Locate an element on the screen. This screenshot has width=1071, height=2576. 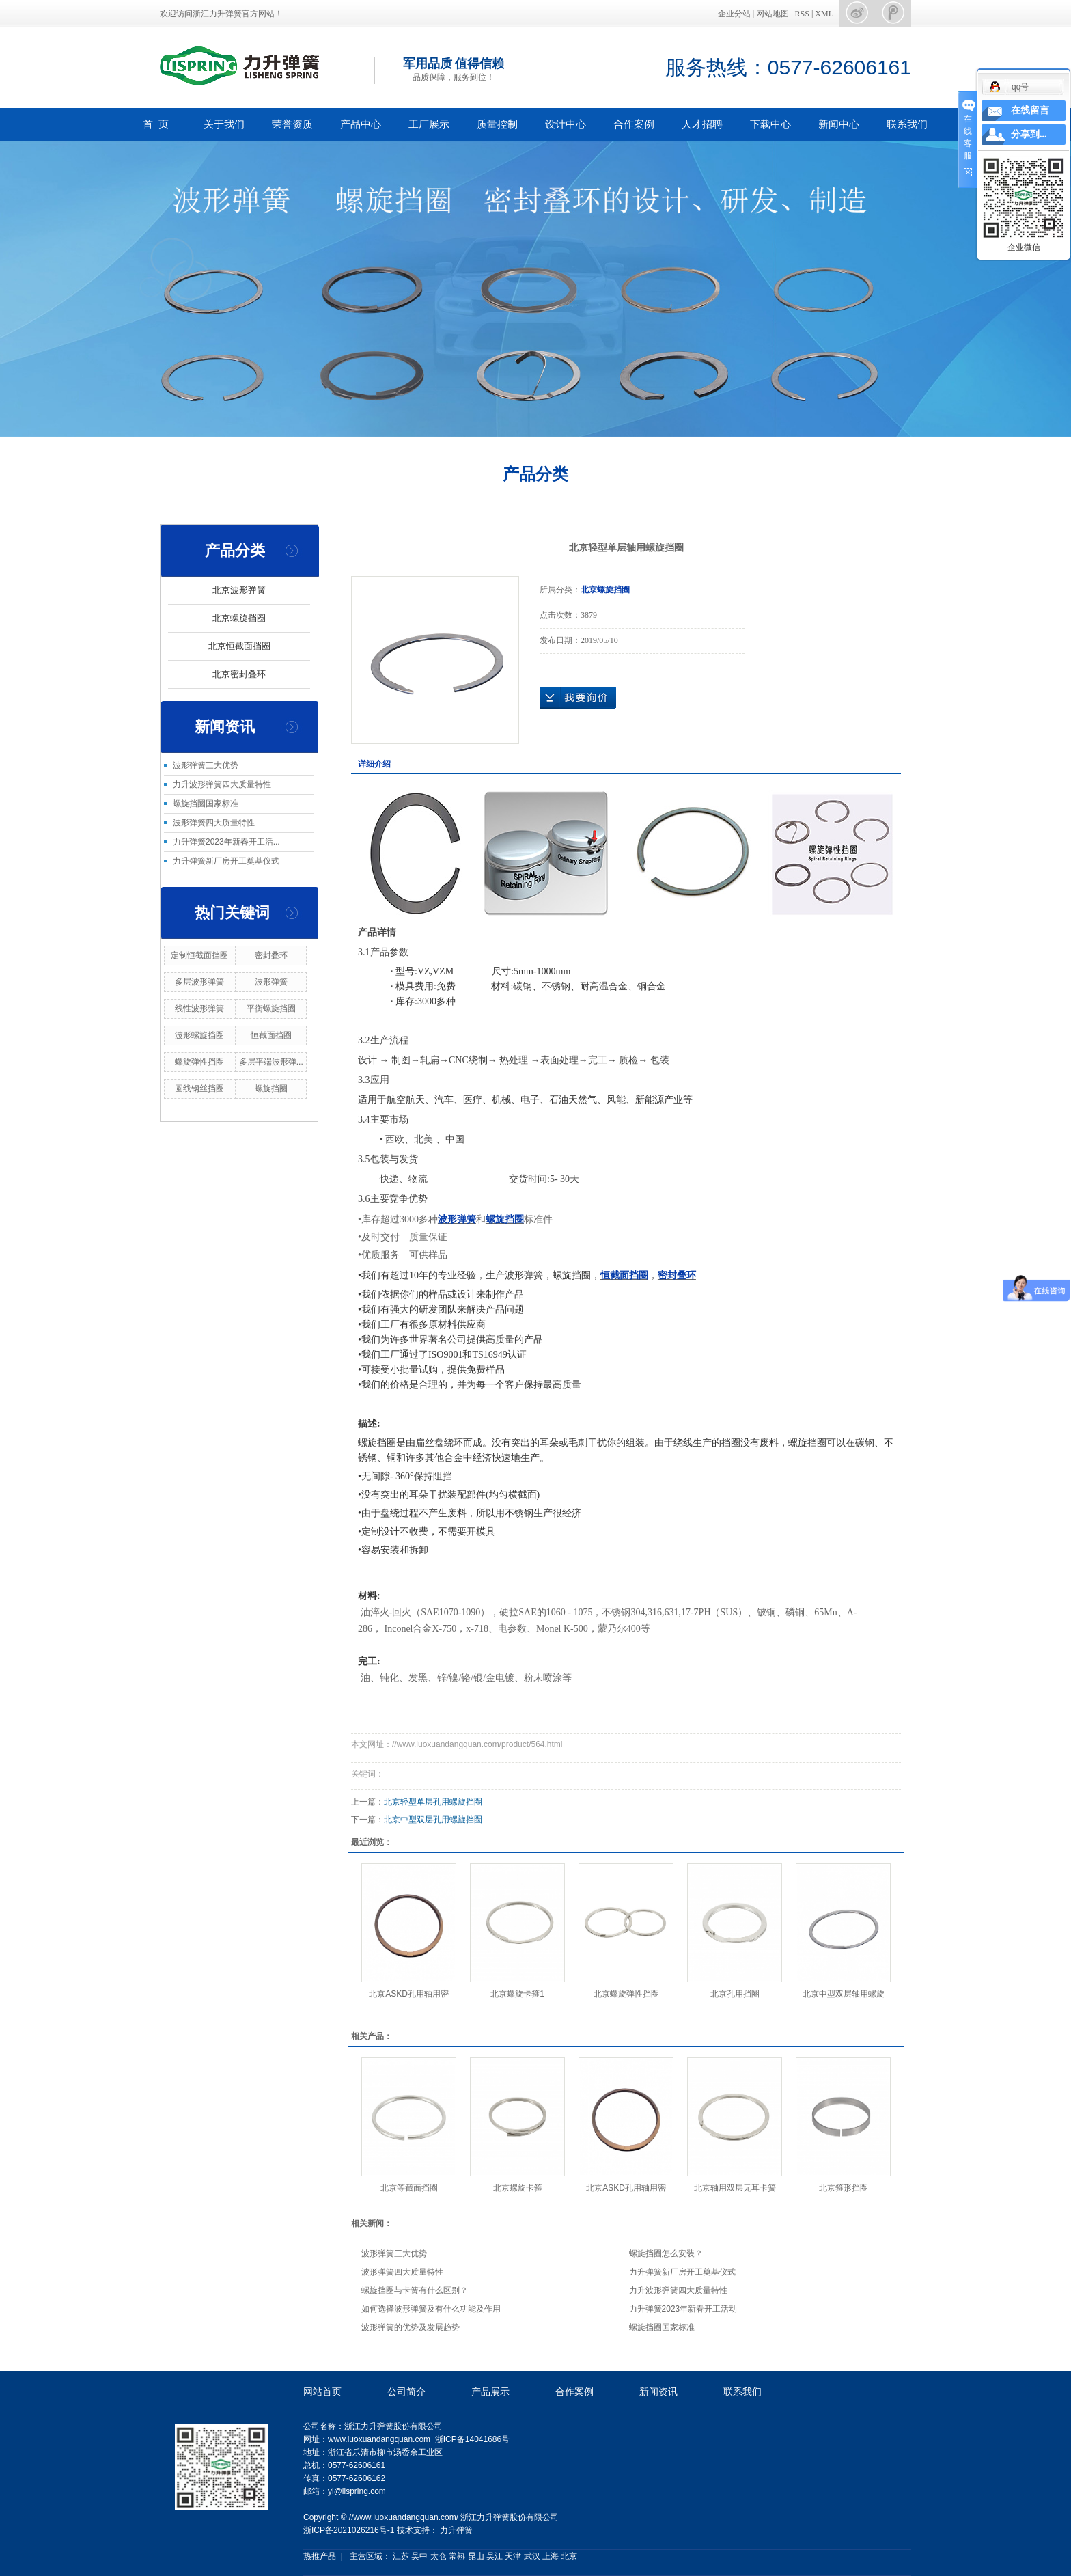
浙ICP备2021026216号-1 is located at coordinates (348, 2530).